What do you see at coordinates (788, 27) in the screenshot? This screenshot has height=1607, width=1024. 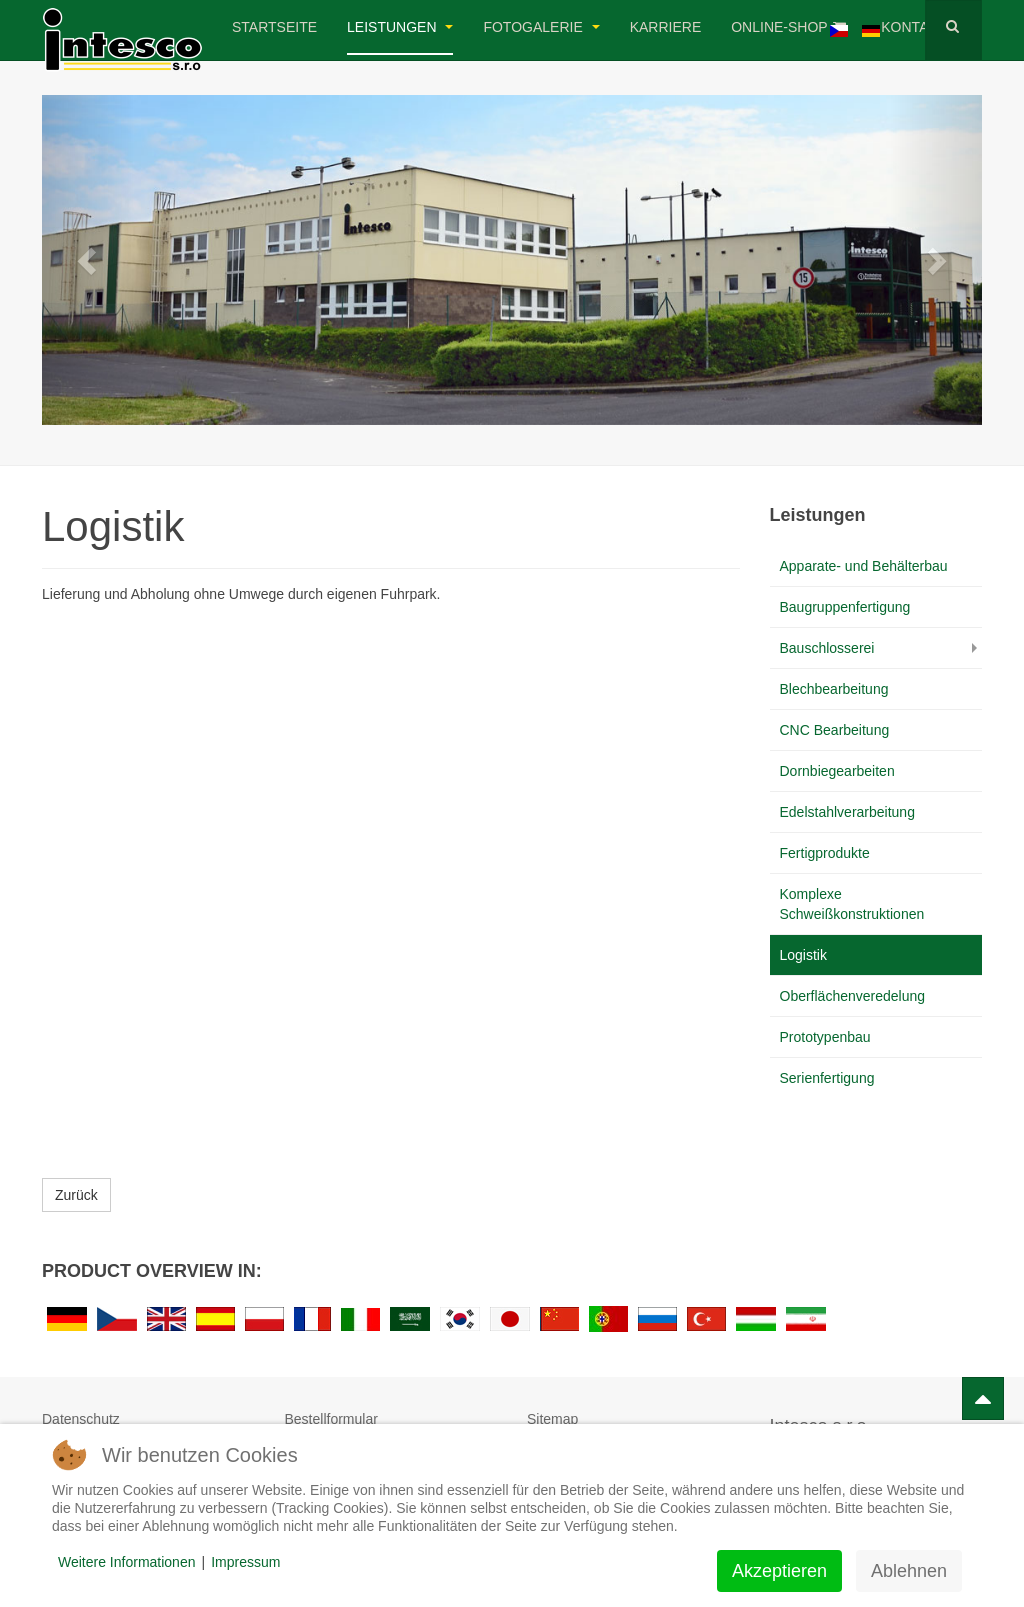 I see `Online-Shop` at bounding box center [788, 27].